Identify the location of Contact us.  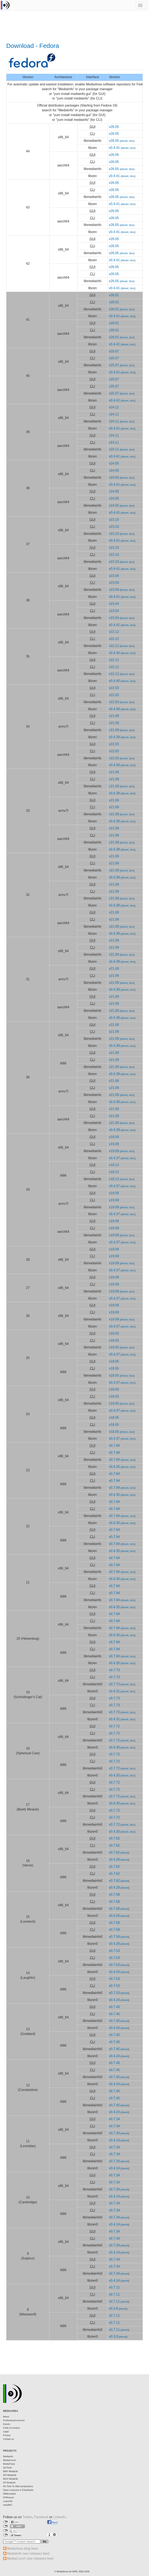
(8, 2439).